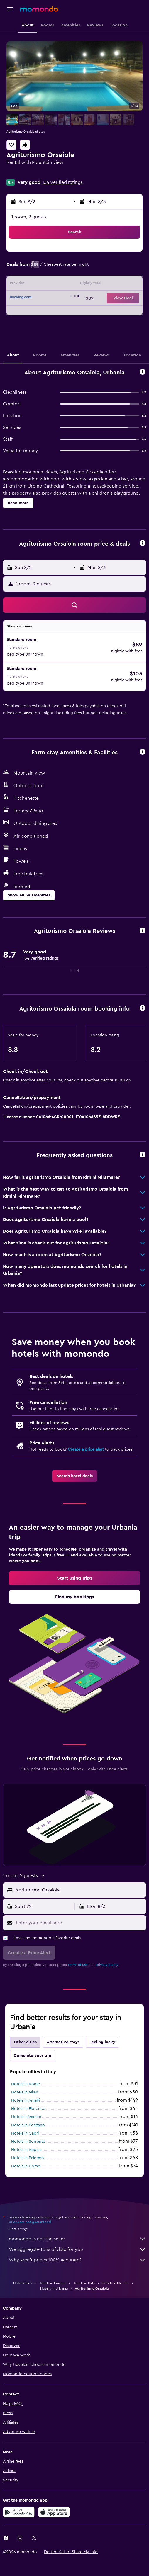 This screenshot has height=2576, width=149. I want to click on 134 verified ratings, so click(62, 182).